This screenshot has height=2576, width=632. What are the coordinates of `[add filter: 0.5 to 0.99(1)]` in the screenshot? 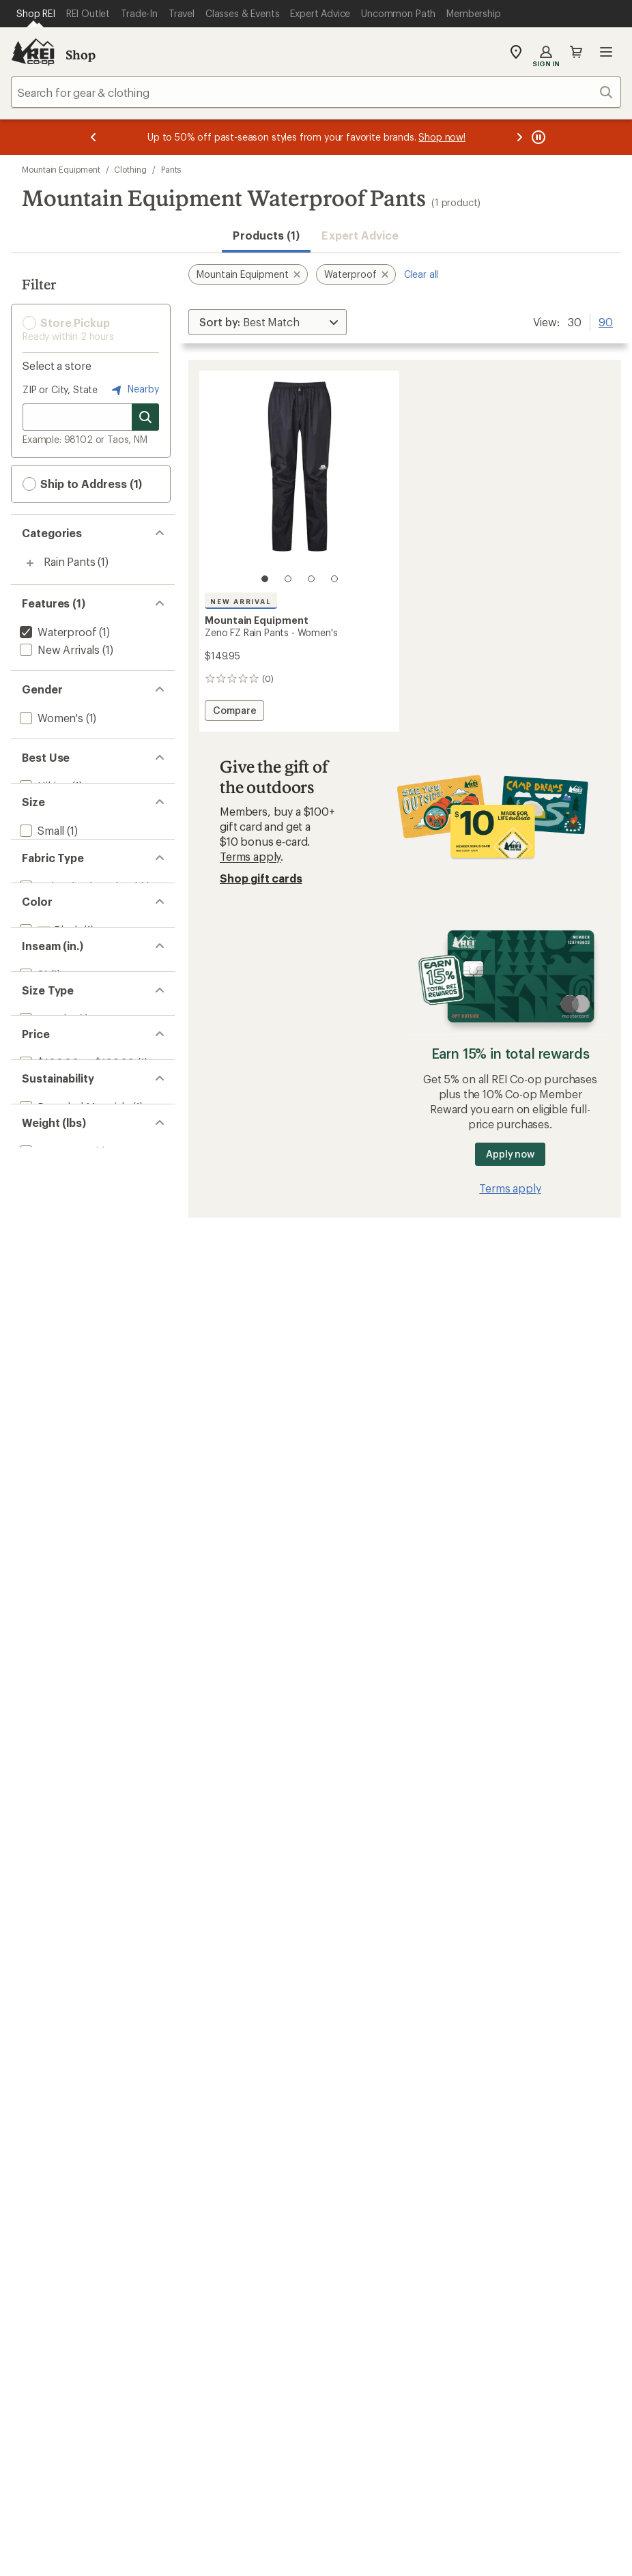 It's located at (54, 1367).